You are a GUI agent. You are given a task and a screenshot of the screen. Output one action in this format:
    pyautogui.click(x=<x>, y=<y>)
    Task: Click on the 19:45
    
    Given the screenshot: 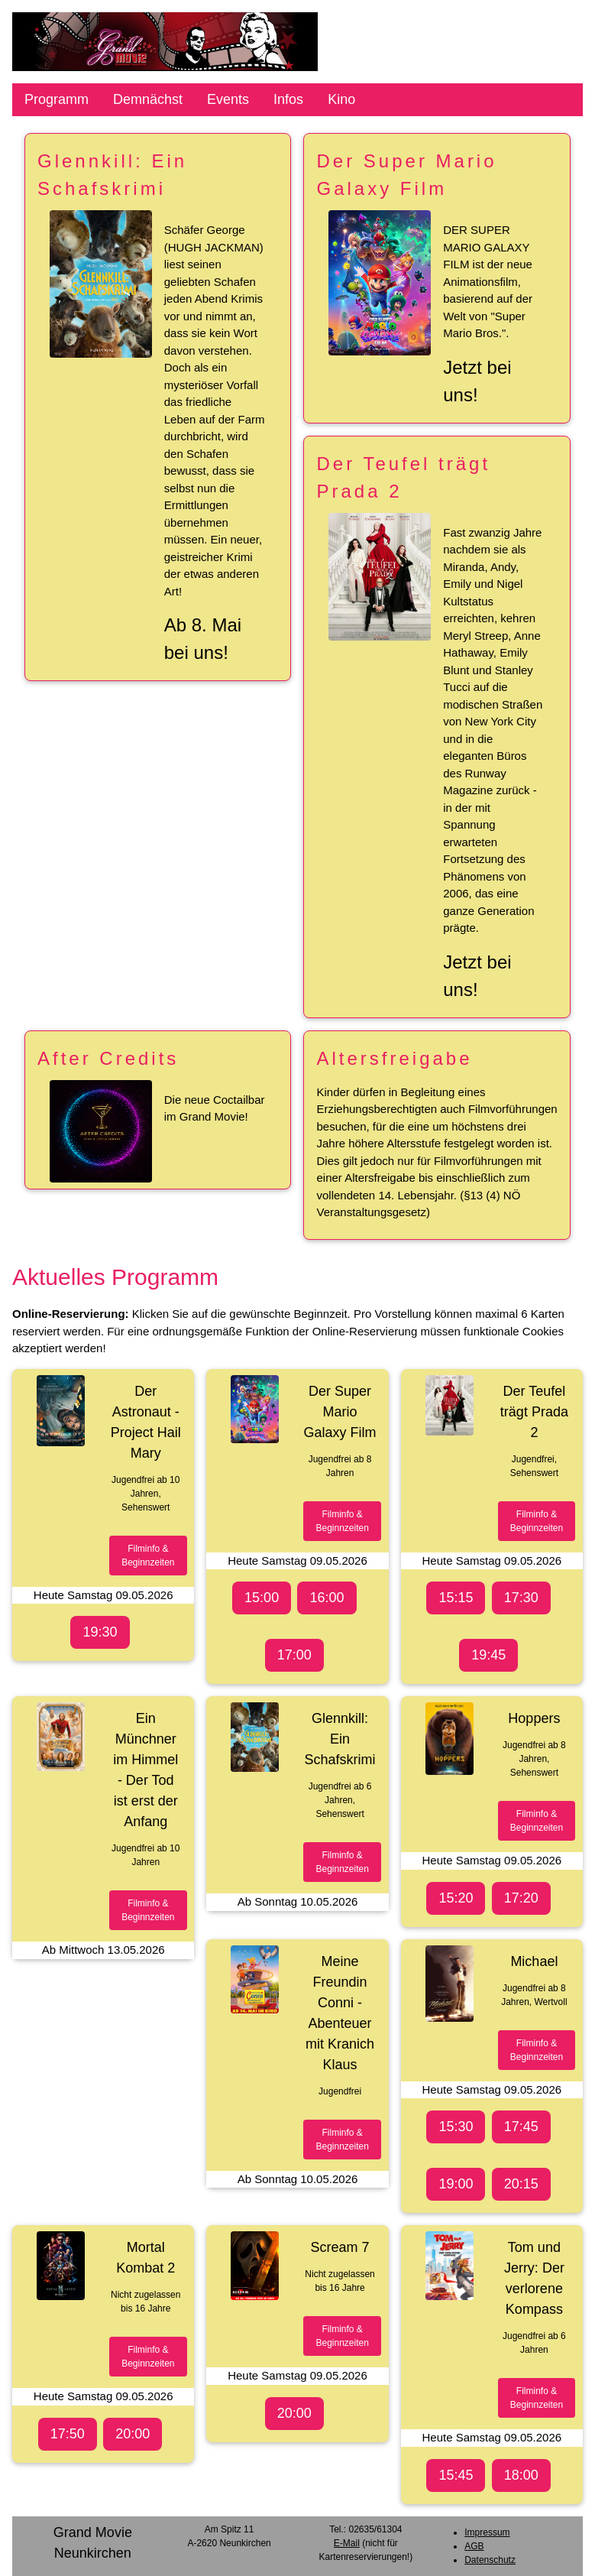 What is the action you would take?
    pyautogui.click(x=488, y=1655)
    